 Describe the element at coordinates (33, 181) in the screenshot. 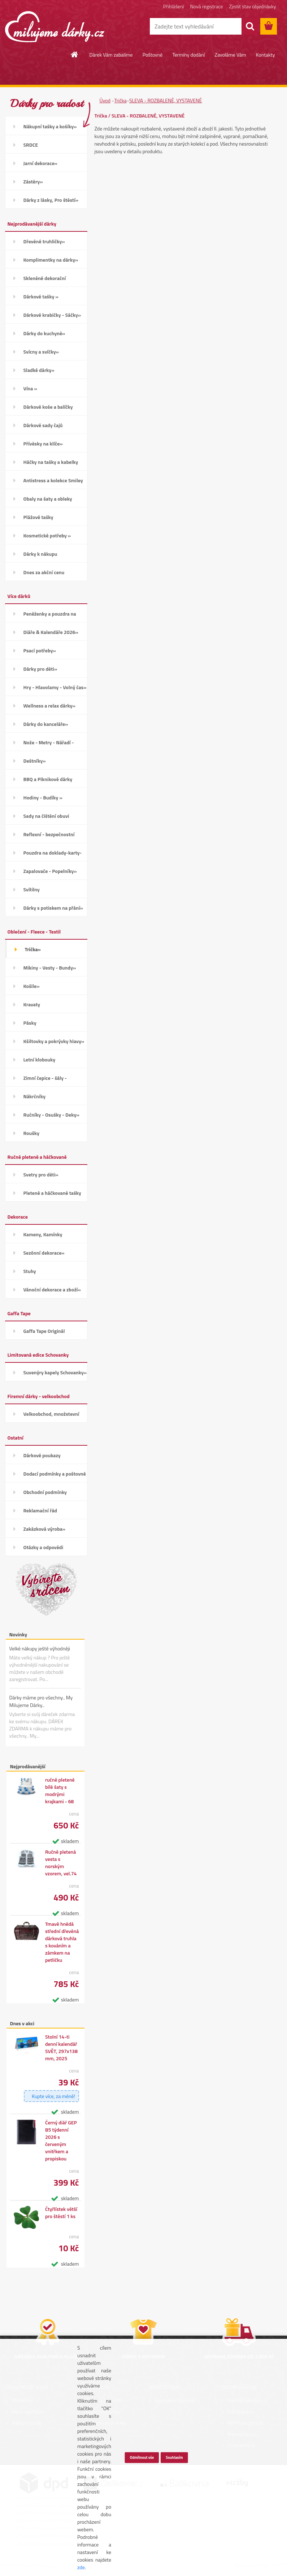

I see `Zástěry»` at that location.